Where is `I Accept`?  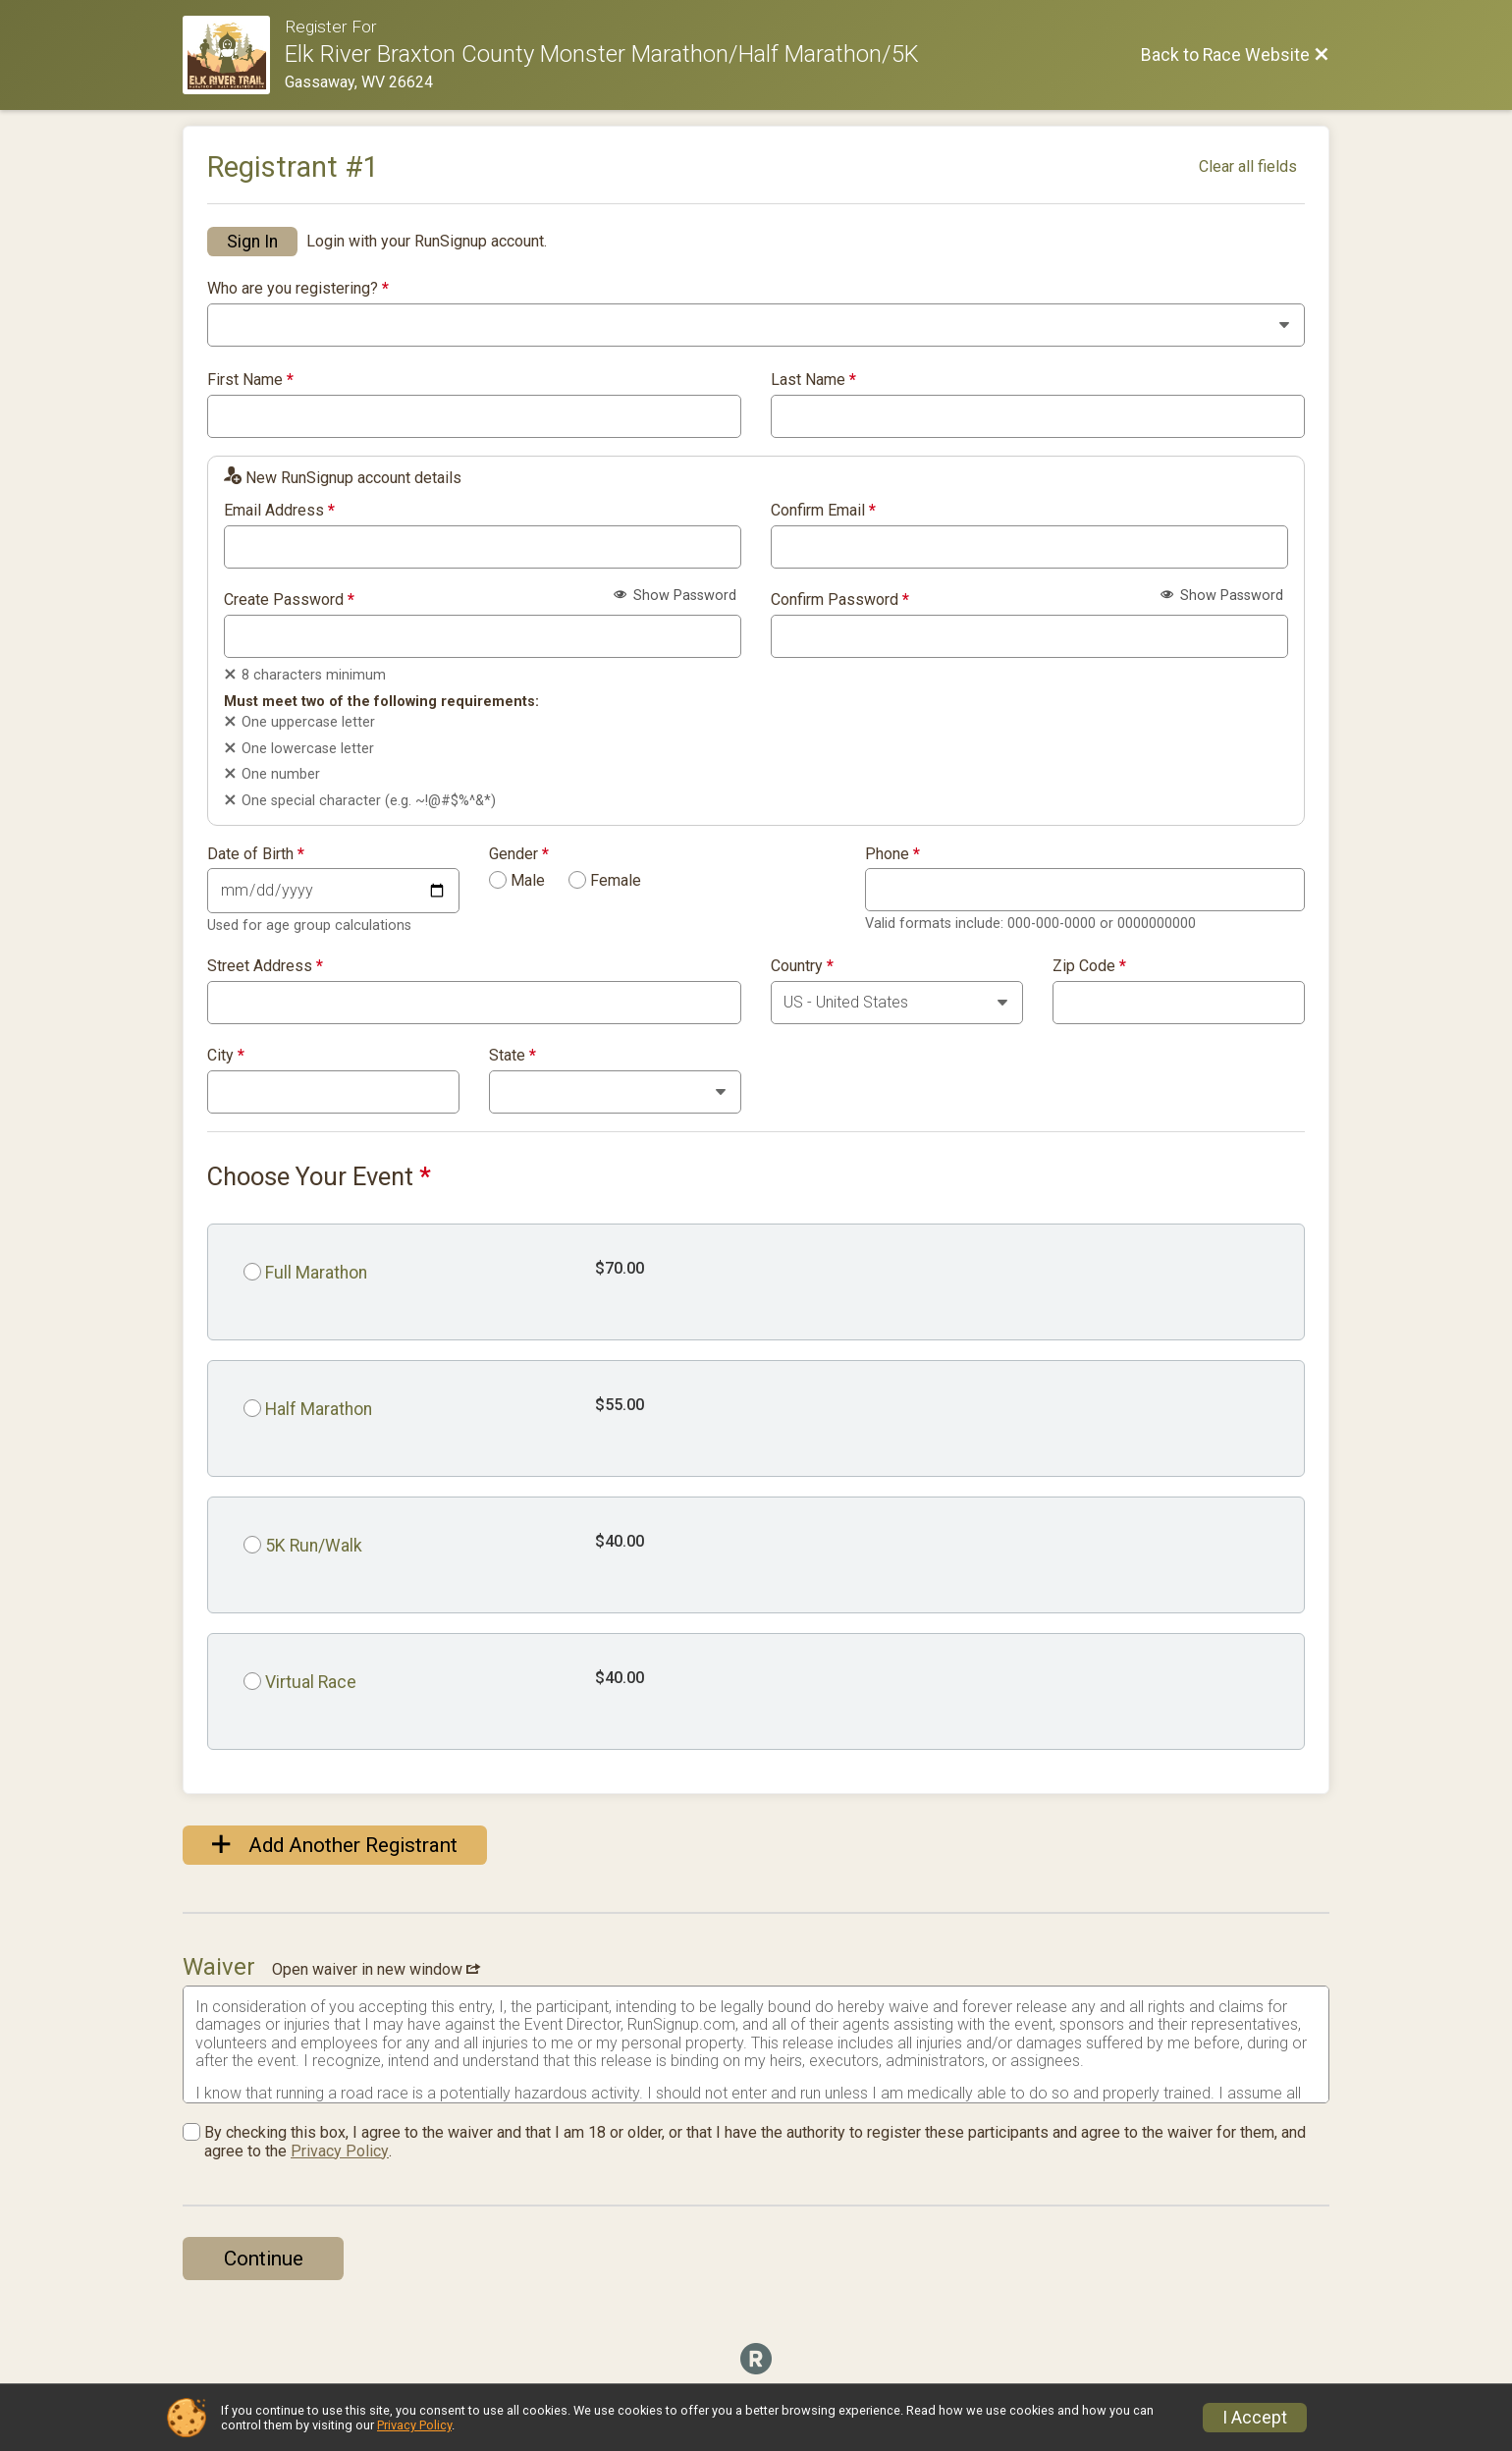
I Accept is located at coordinates (1254, 2417).